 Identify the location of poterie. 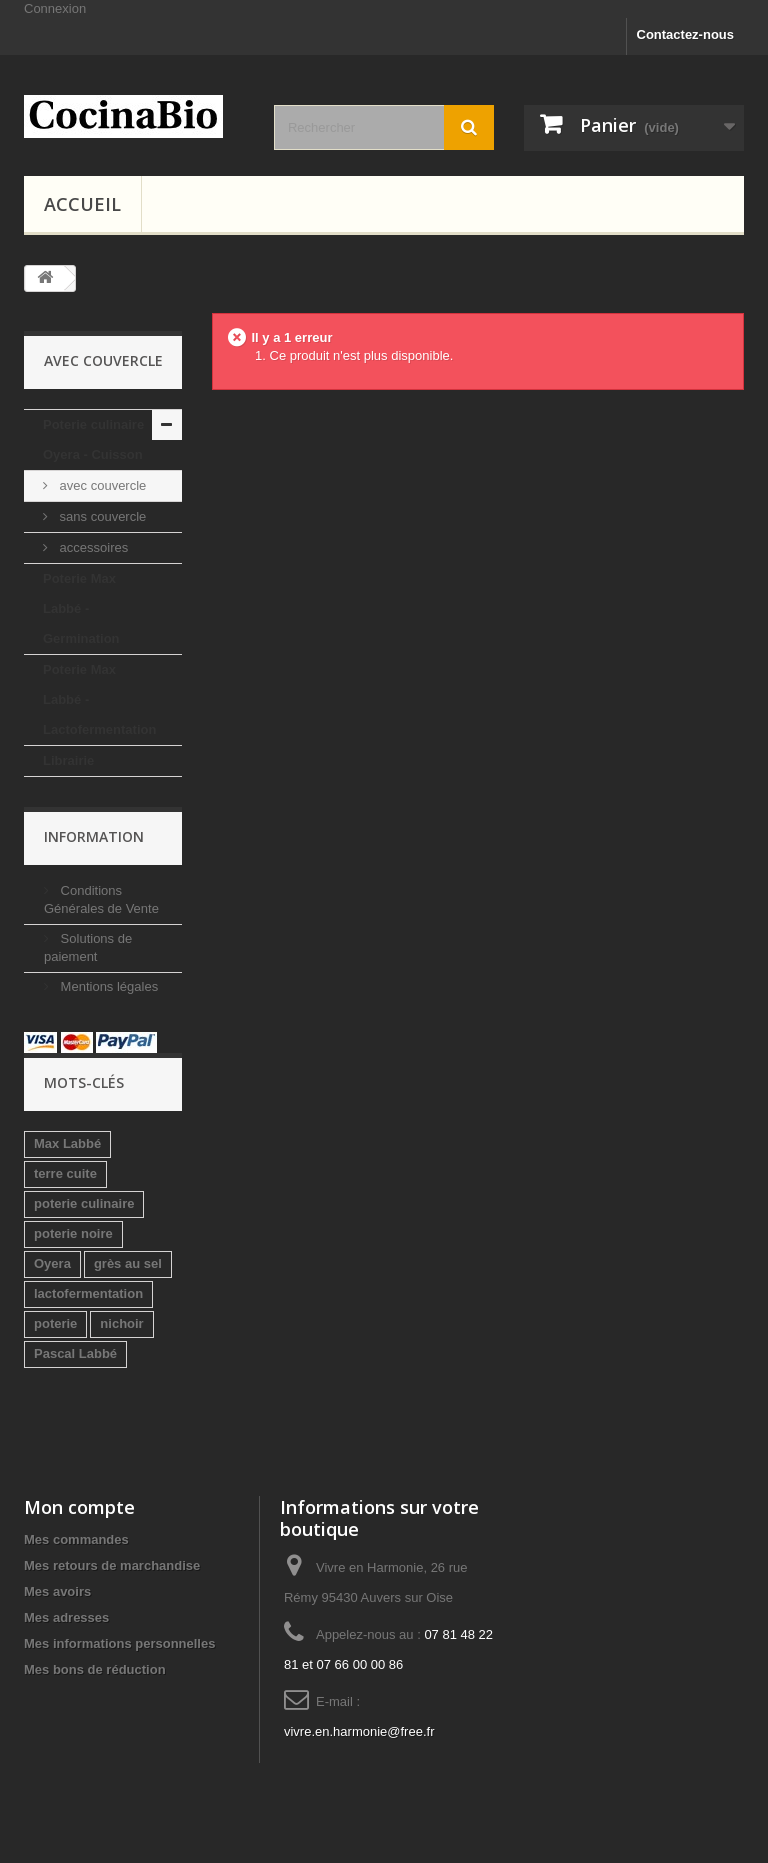
(55, 1323).